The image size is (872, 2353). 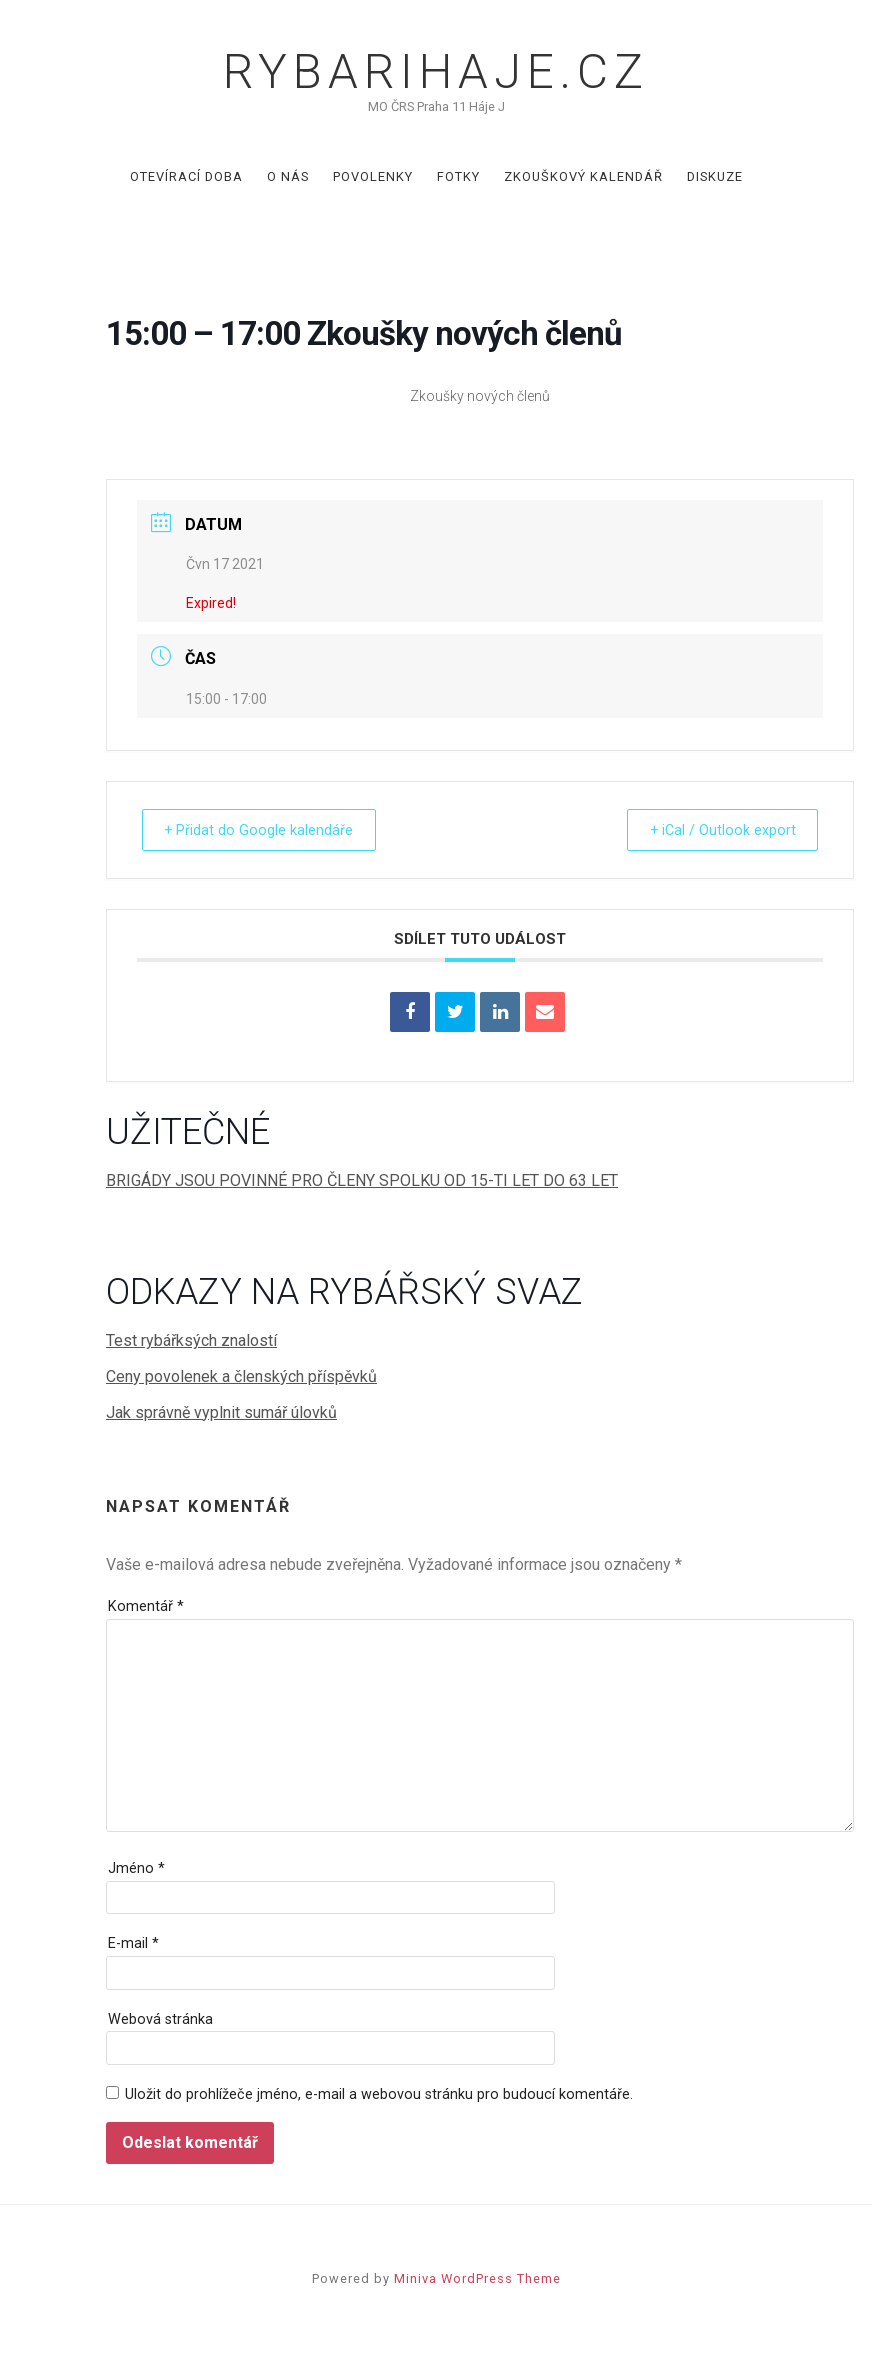 What do you see at coordinates (436, 72) in the screenshot?
I see `Rybarihaje.cz` at bounding box center [436, 72].